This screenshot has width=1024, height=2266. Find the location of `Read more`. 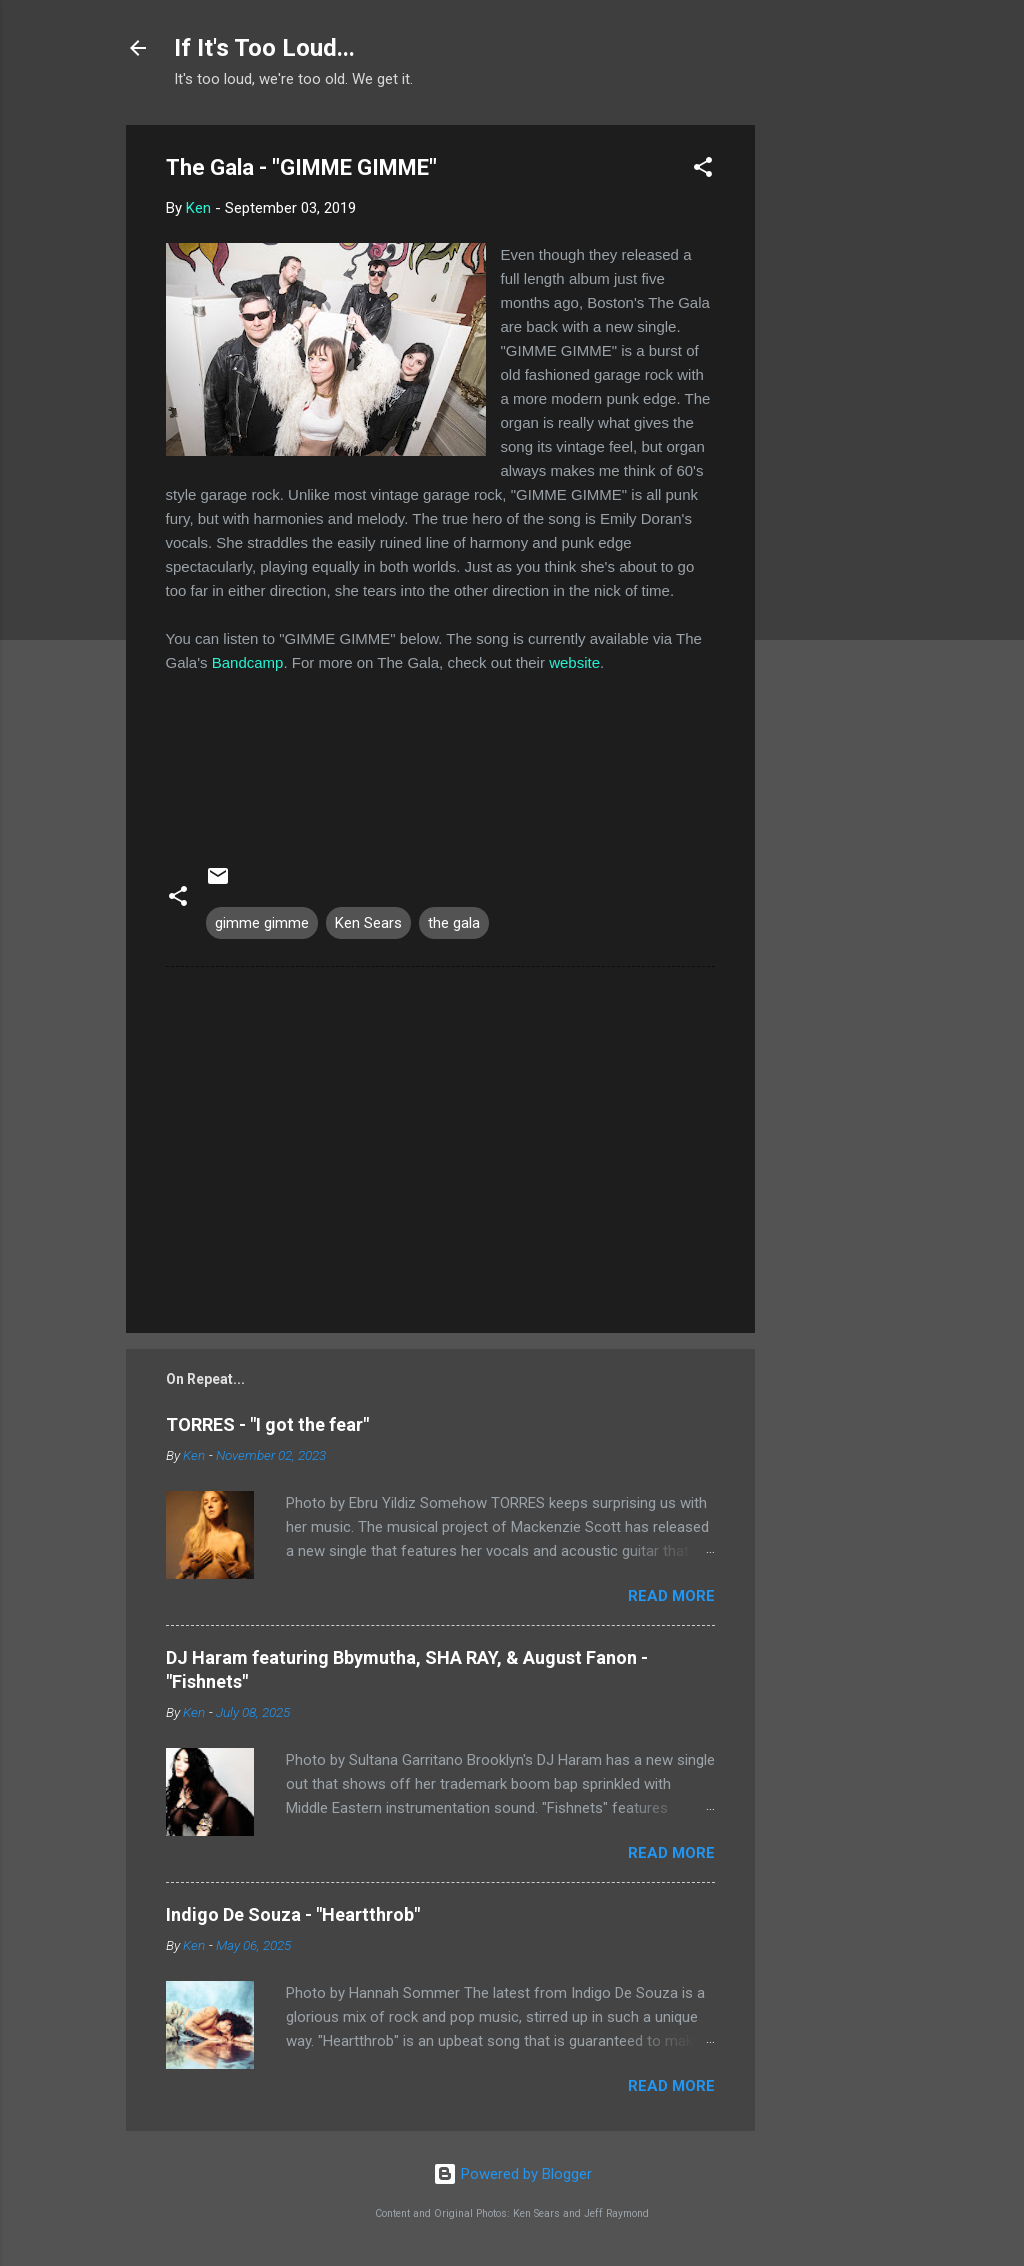

Read more is located at coordinates (671, 1596).